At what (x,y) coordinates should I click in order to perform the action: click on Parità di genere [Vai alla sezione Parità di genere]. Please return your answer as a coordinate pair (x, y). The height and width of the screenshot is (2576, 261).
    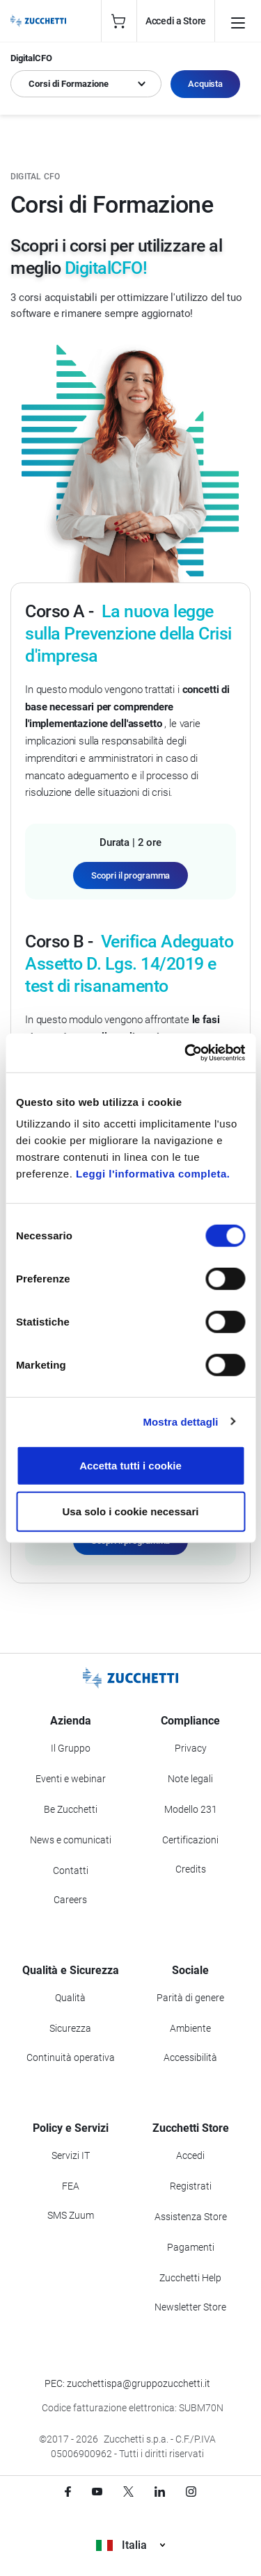
    Looking at the image, I should click on (190, 1997).